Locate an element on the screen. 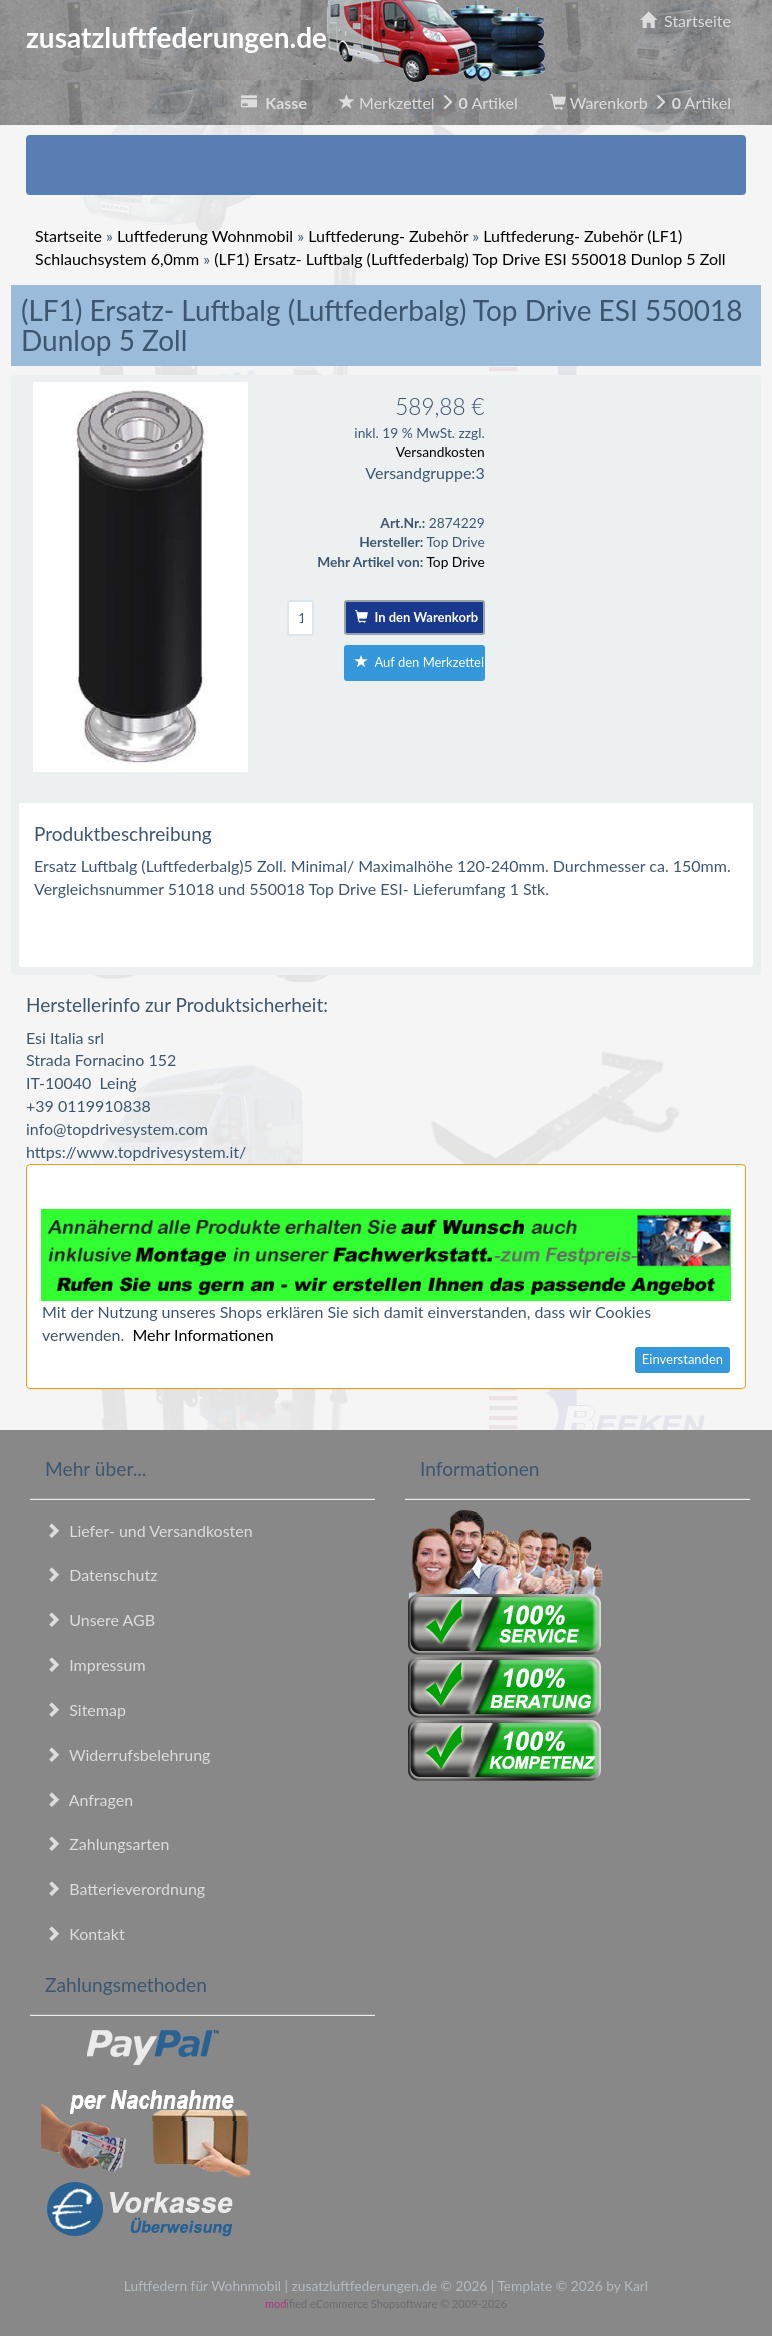 Image resolution: width=772 pixels, height=2336 pixels. Mehr Informationen is located at coordinates (202, 1334).